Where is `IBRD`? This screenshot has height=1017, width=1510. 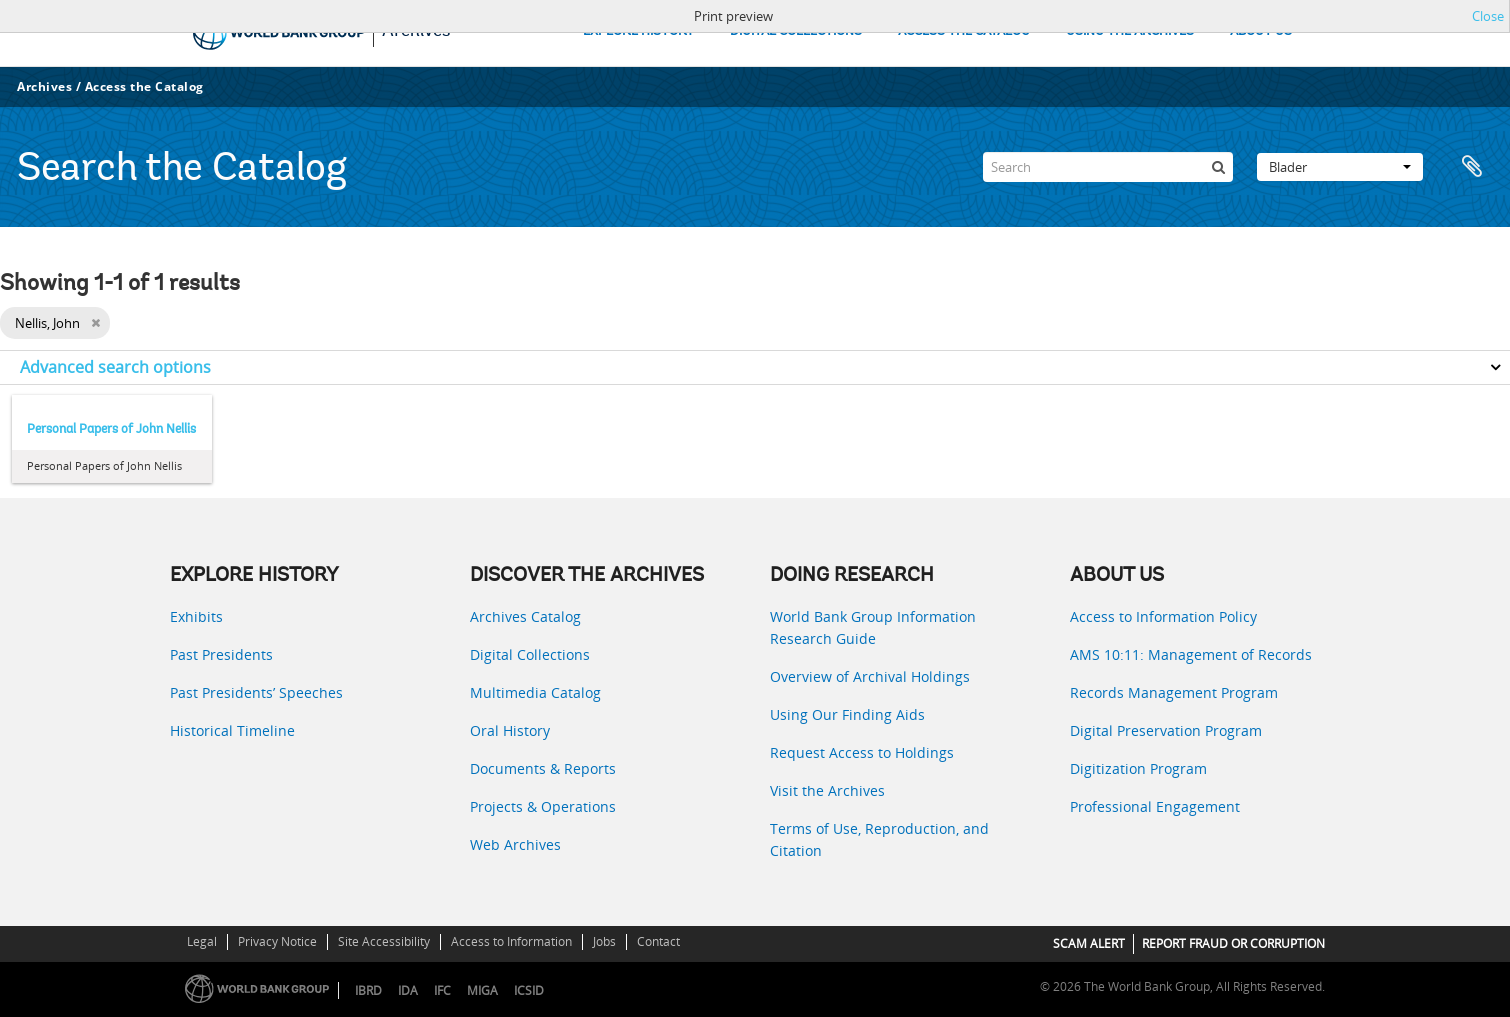 IBRD is located at coordinates (368, 990).